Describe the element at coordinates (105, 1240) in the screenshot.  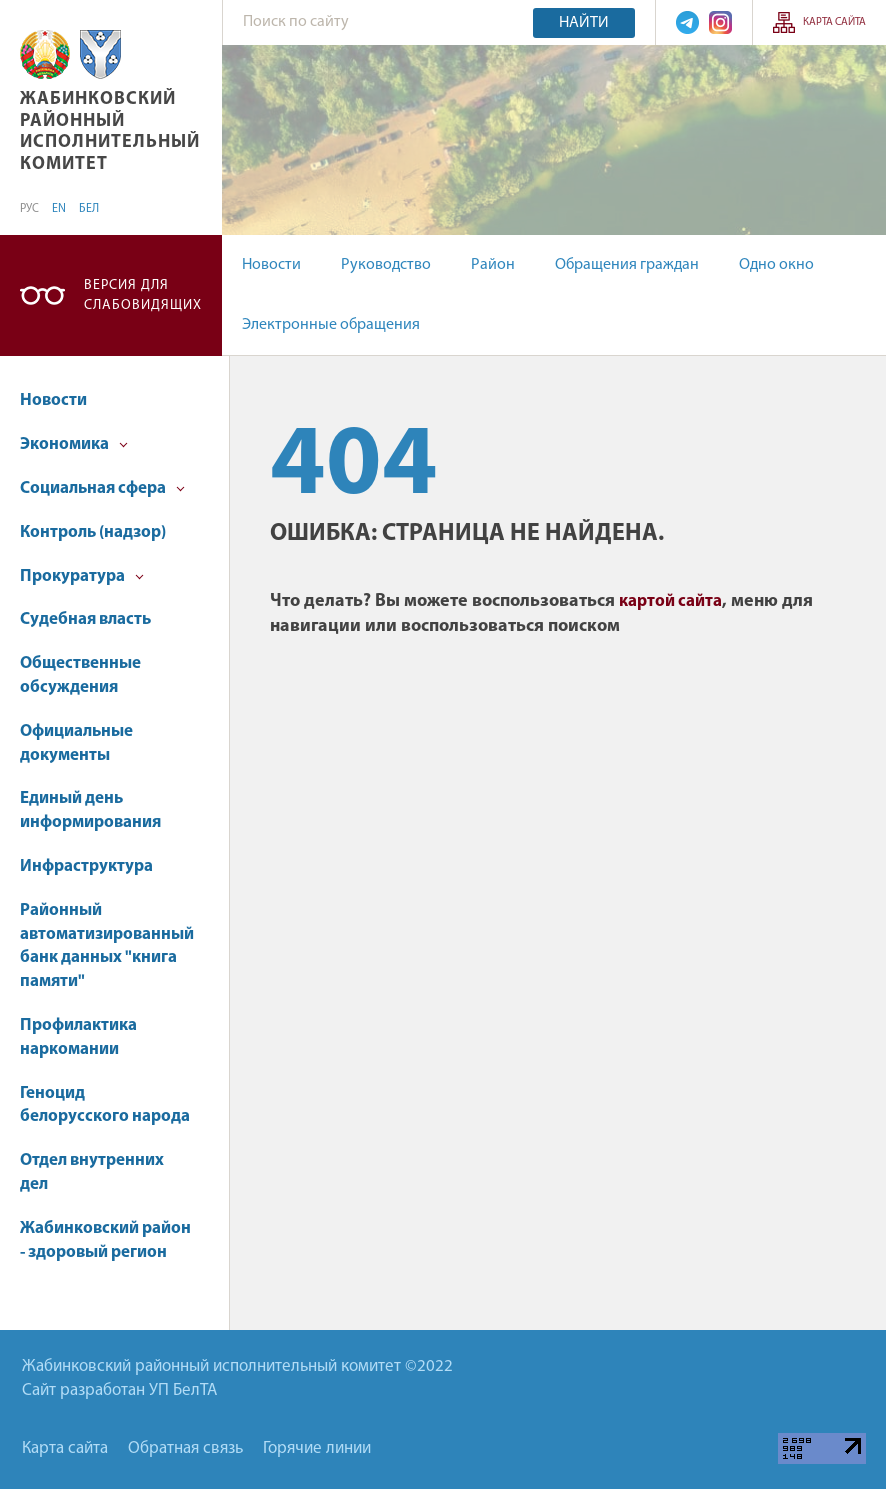
I see `Жабинковский район - здоровый регион` at that location.